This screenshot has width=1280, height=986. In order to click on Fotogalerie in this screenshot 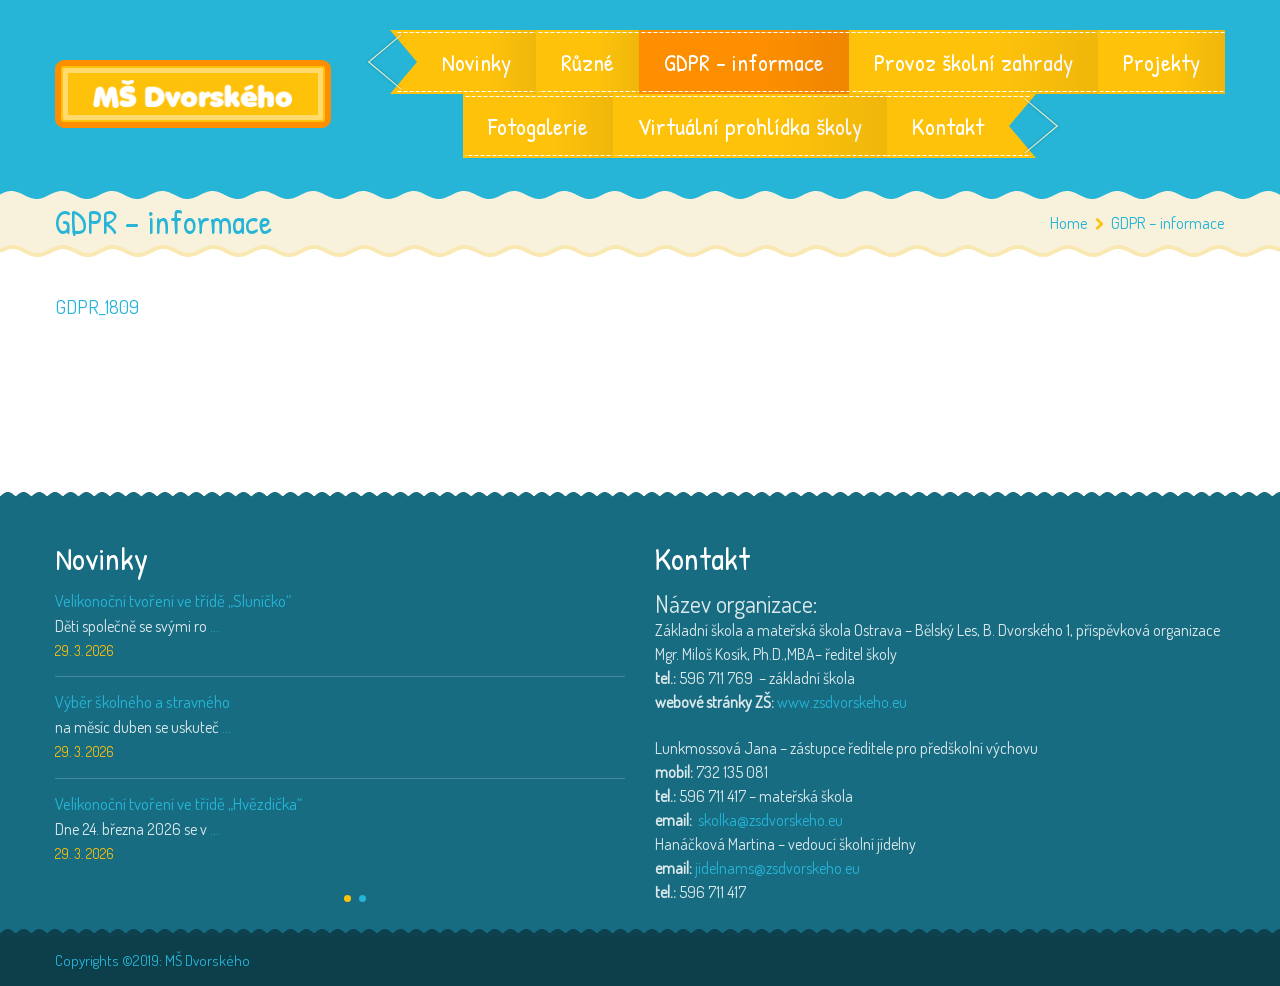, I will do `click(538, 126)`.